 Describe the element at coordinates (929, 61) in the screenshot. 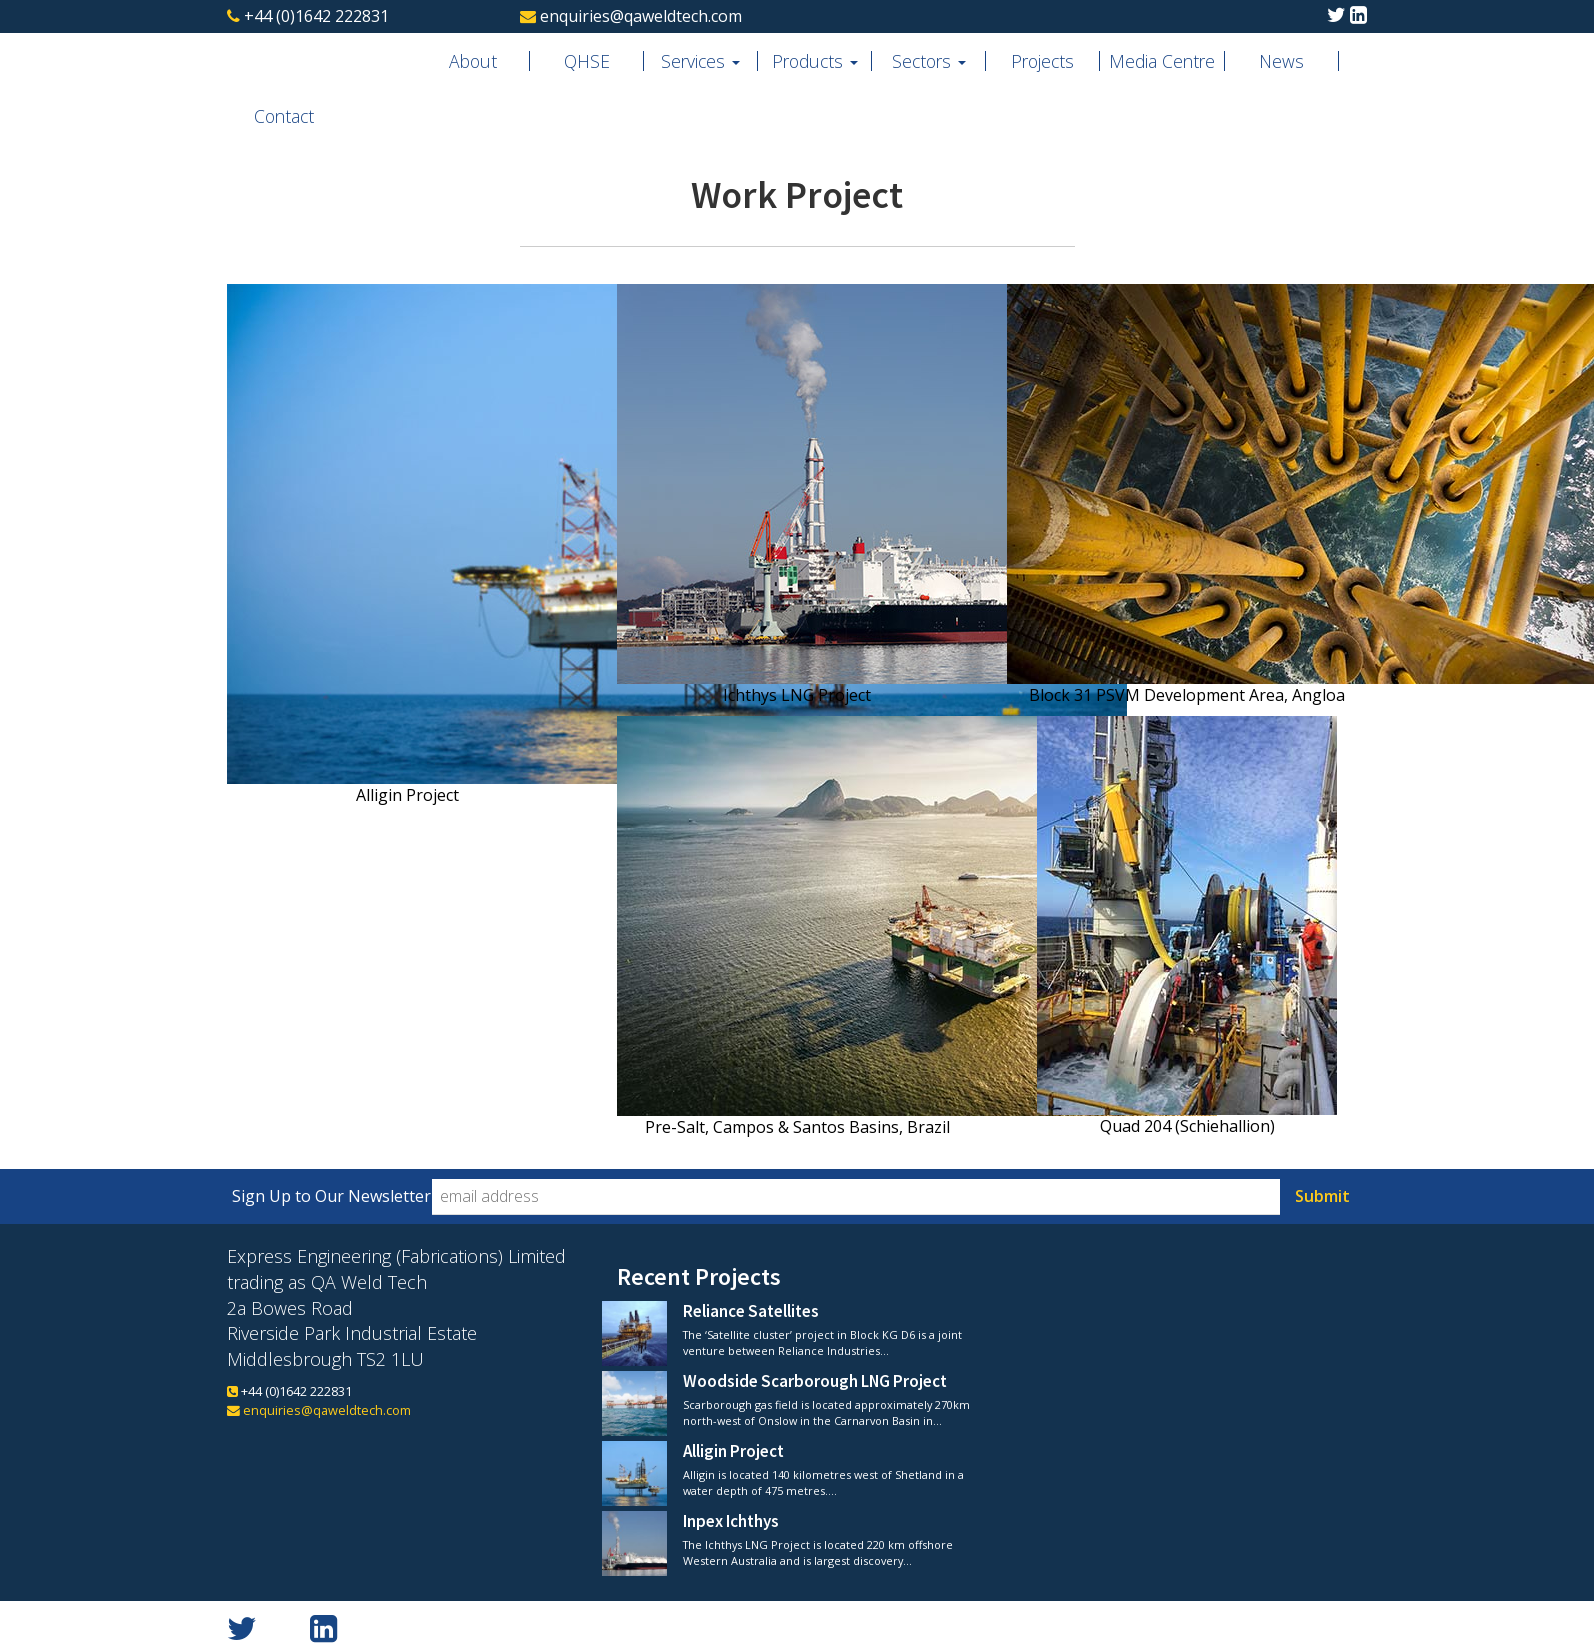

I see `Sectors` at that location.